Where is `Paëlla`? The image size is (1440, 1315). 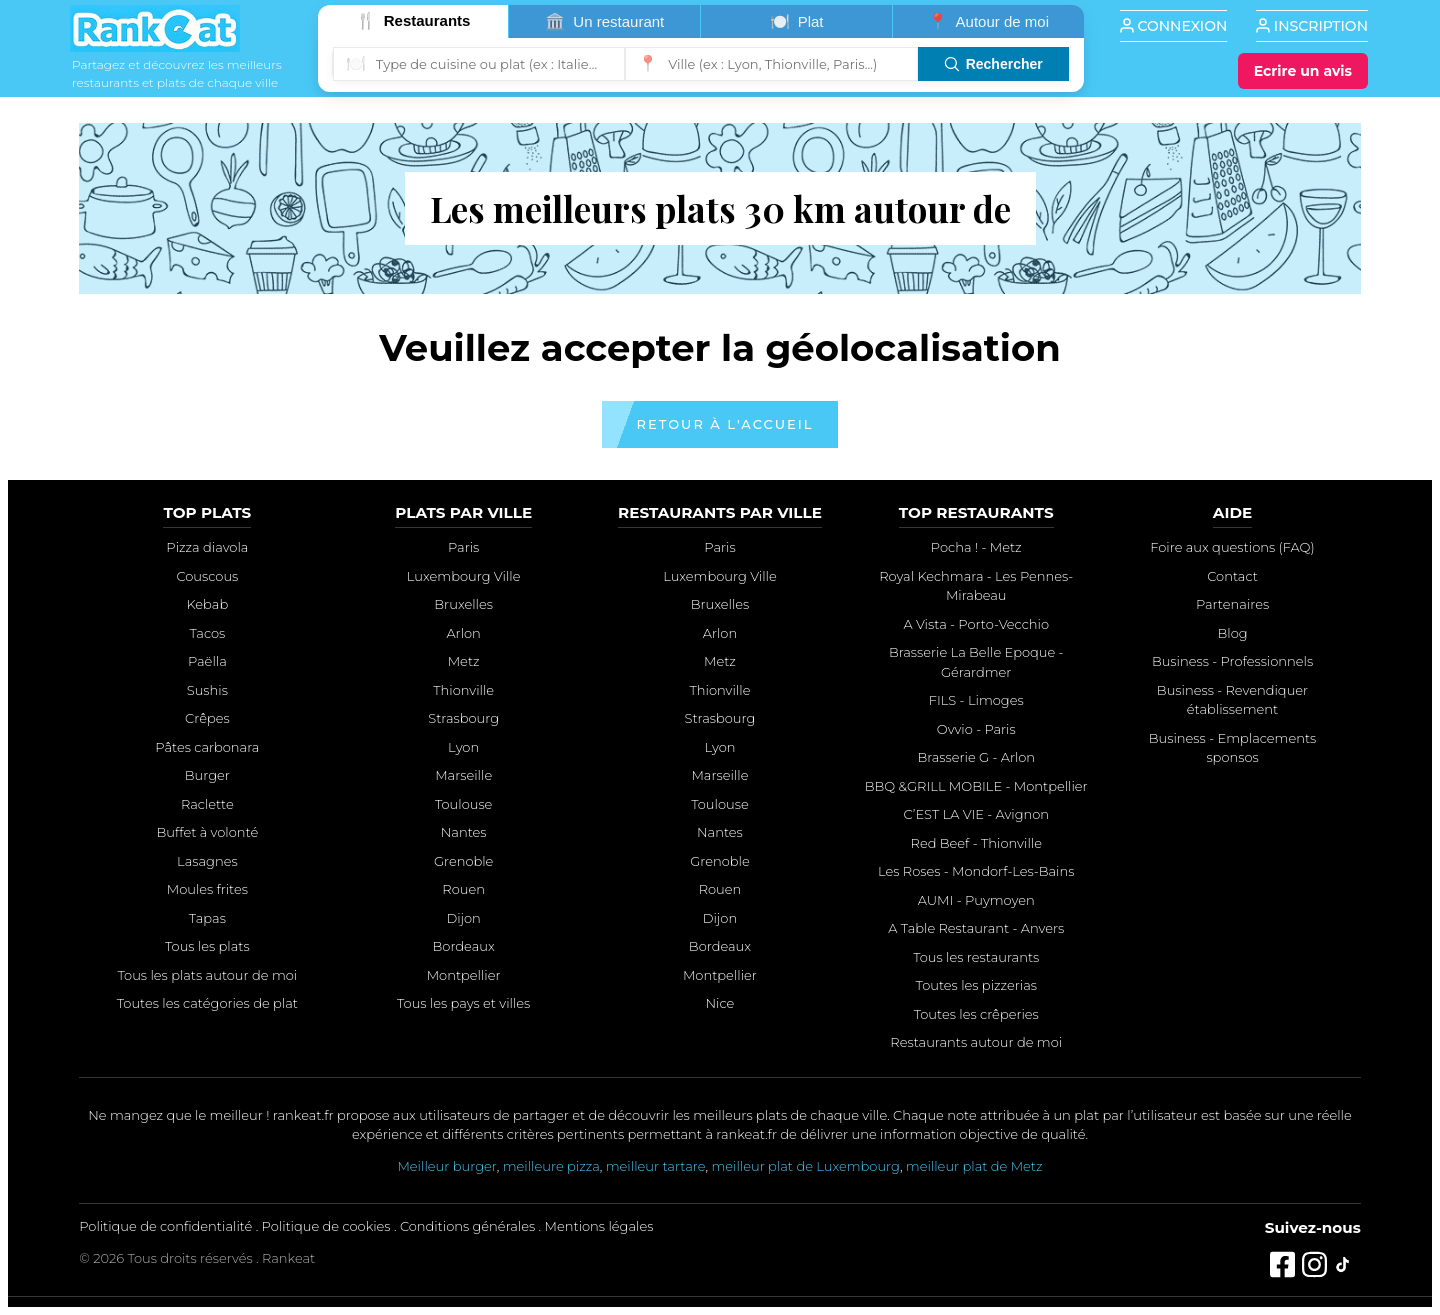 Paëlla is located at coordinates (207, 661).